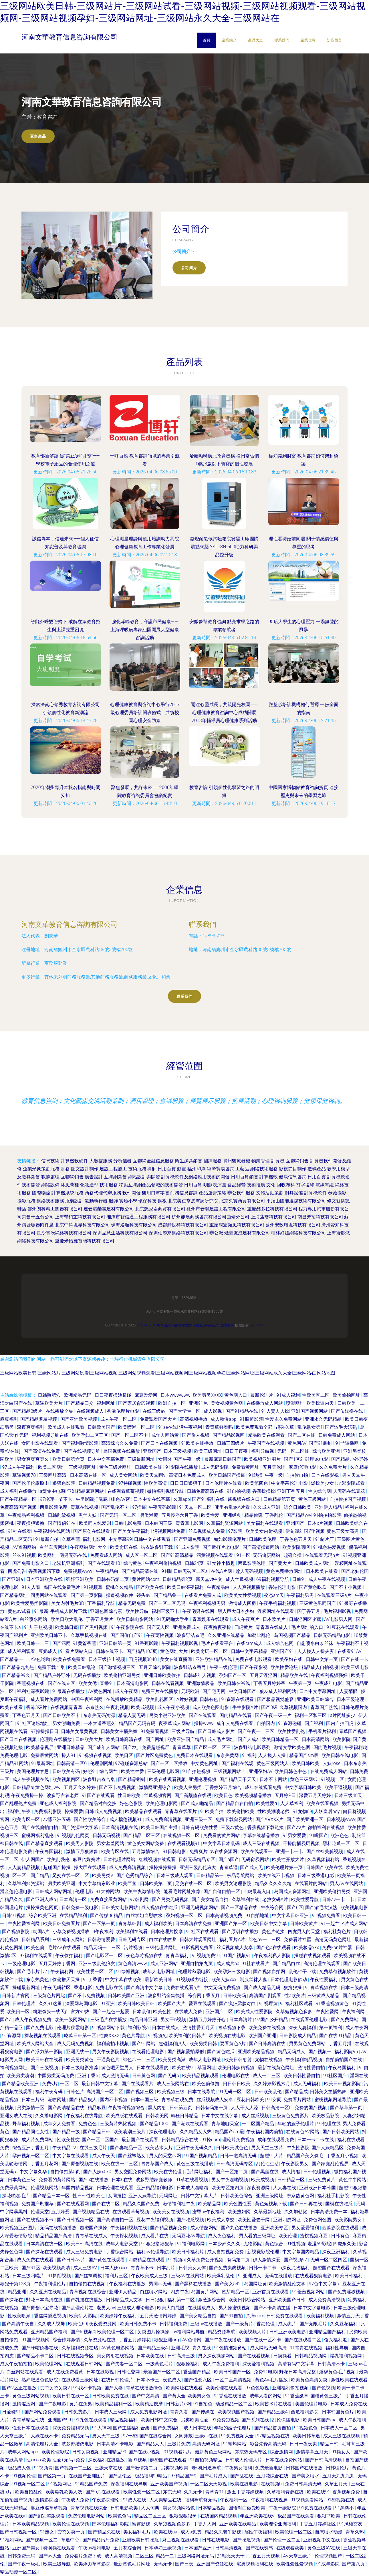 This screenshot has height=2576, width=369. I want to click on 日韩伦理视频, so click(317, 2171).